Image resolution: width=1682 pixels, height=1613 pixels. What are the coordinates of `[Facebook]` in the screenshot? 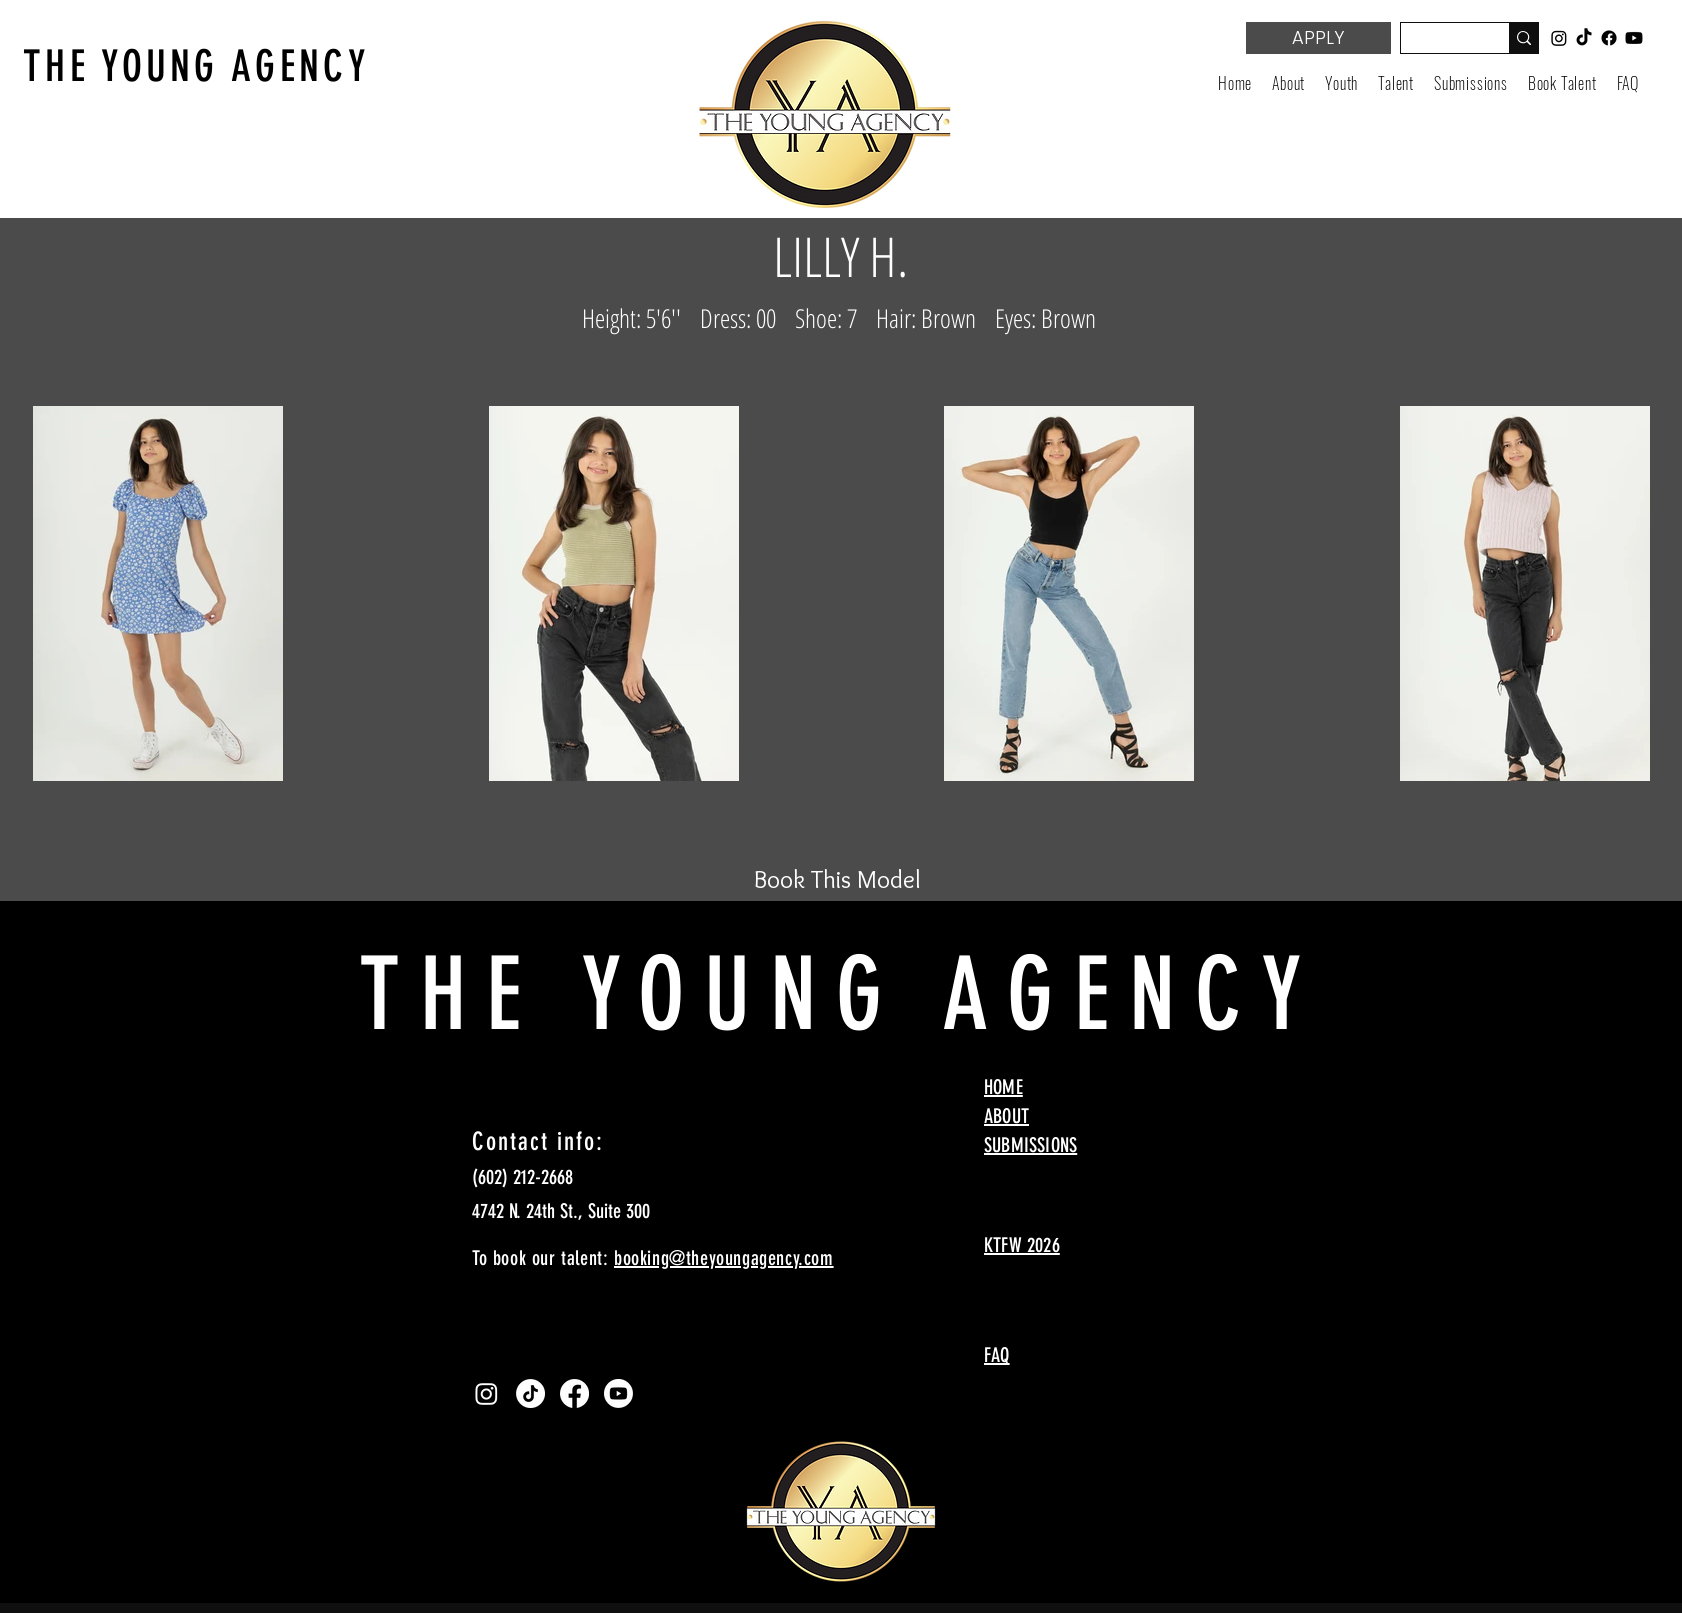 It's located at (574, 1393).